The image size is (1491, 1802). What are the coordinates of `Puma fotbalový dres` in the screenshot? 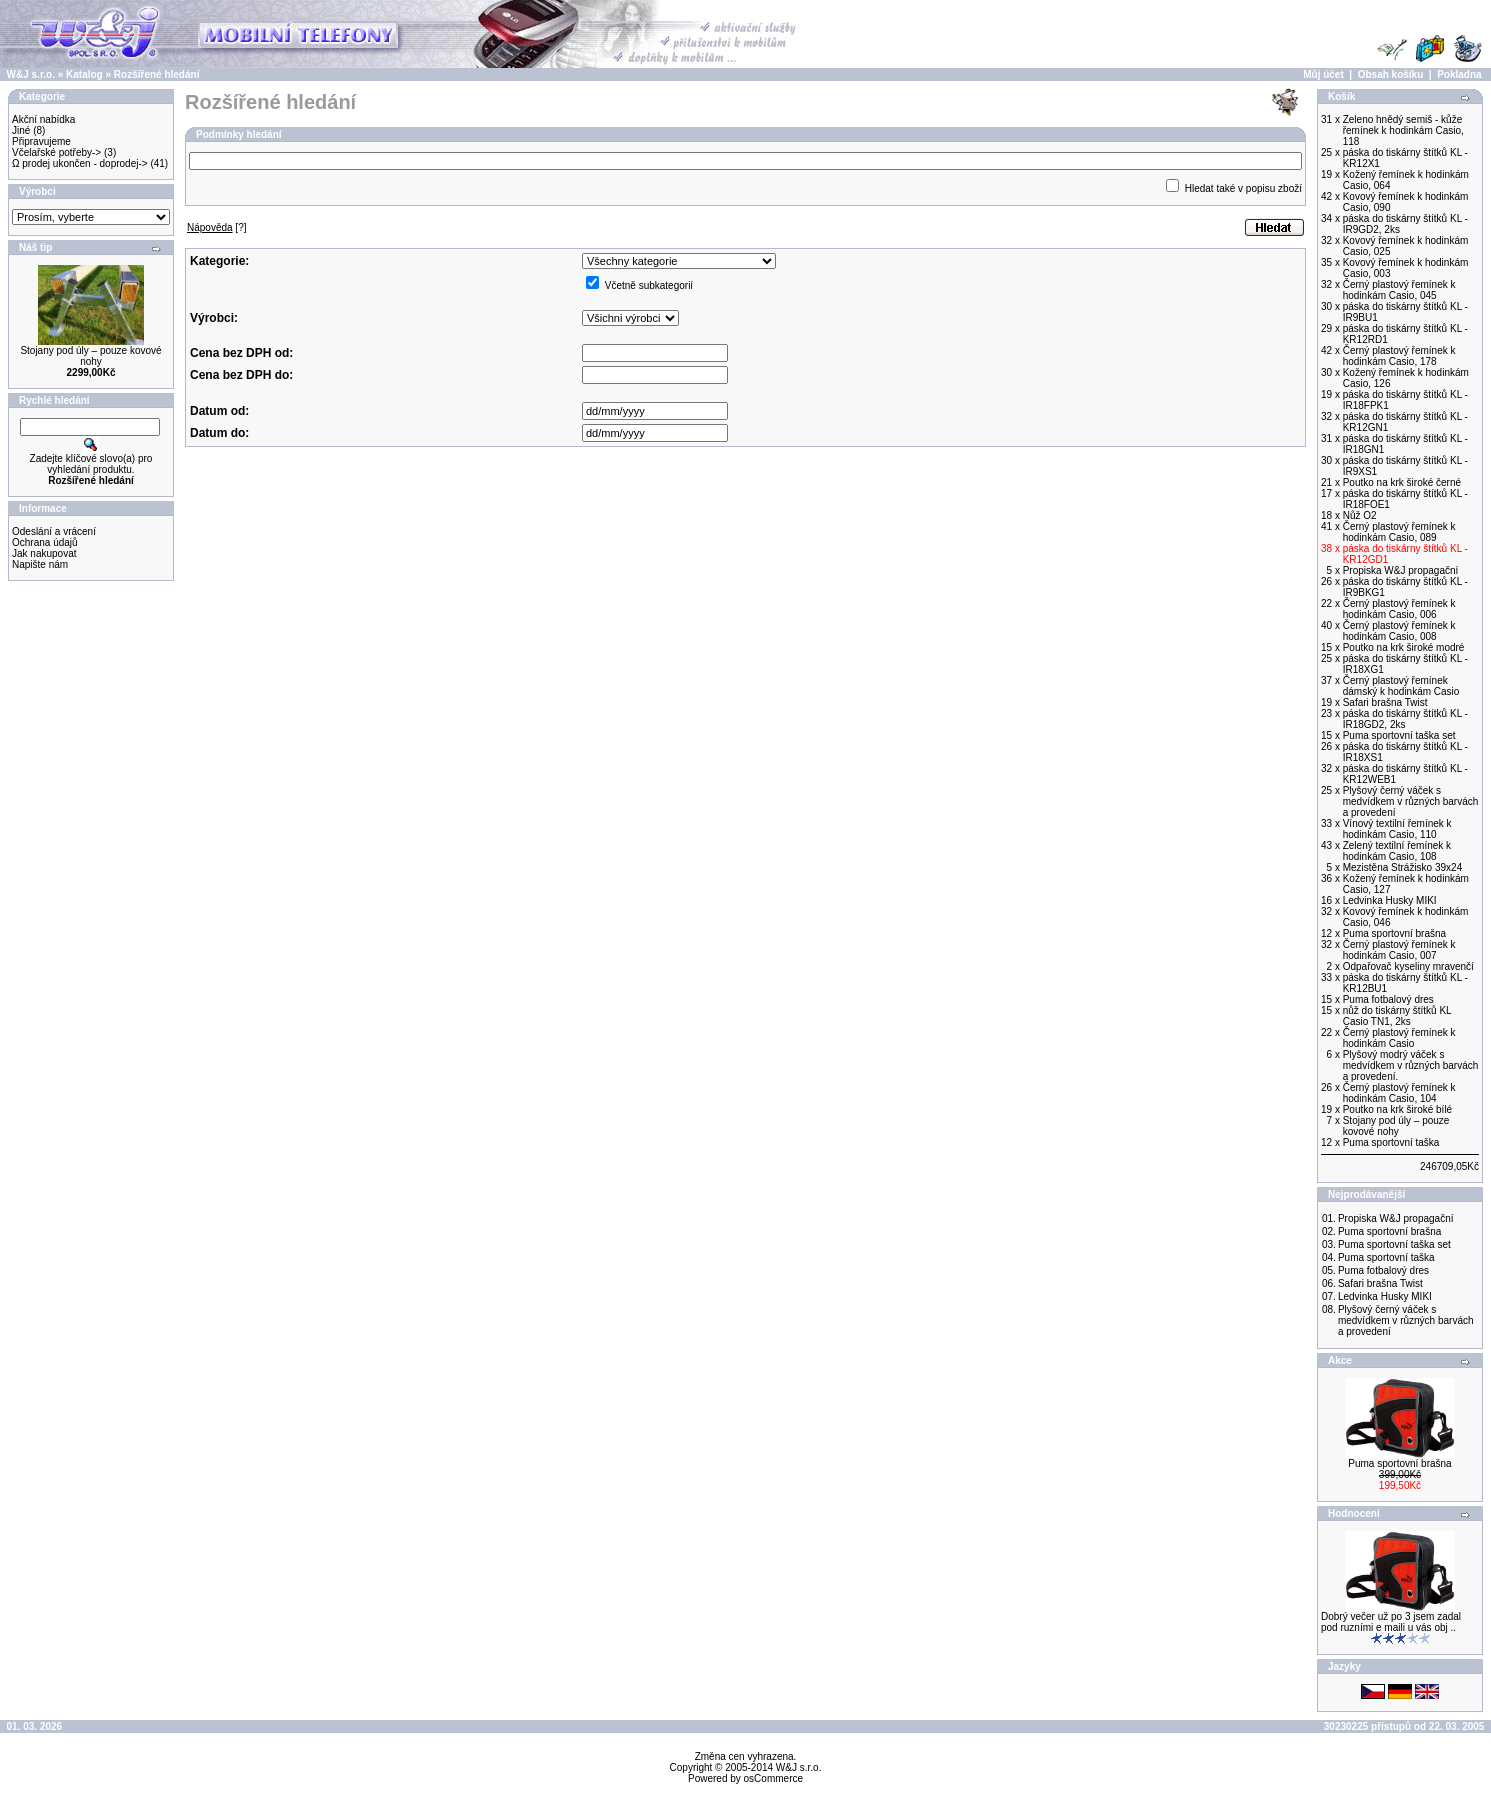 It's located at (1383, 1270).